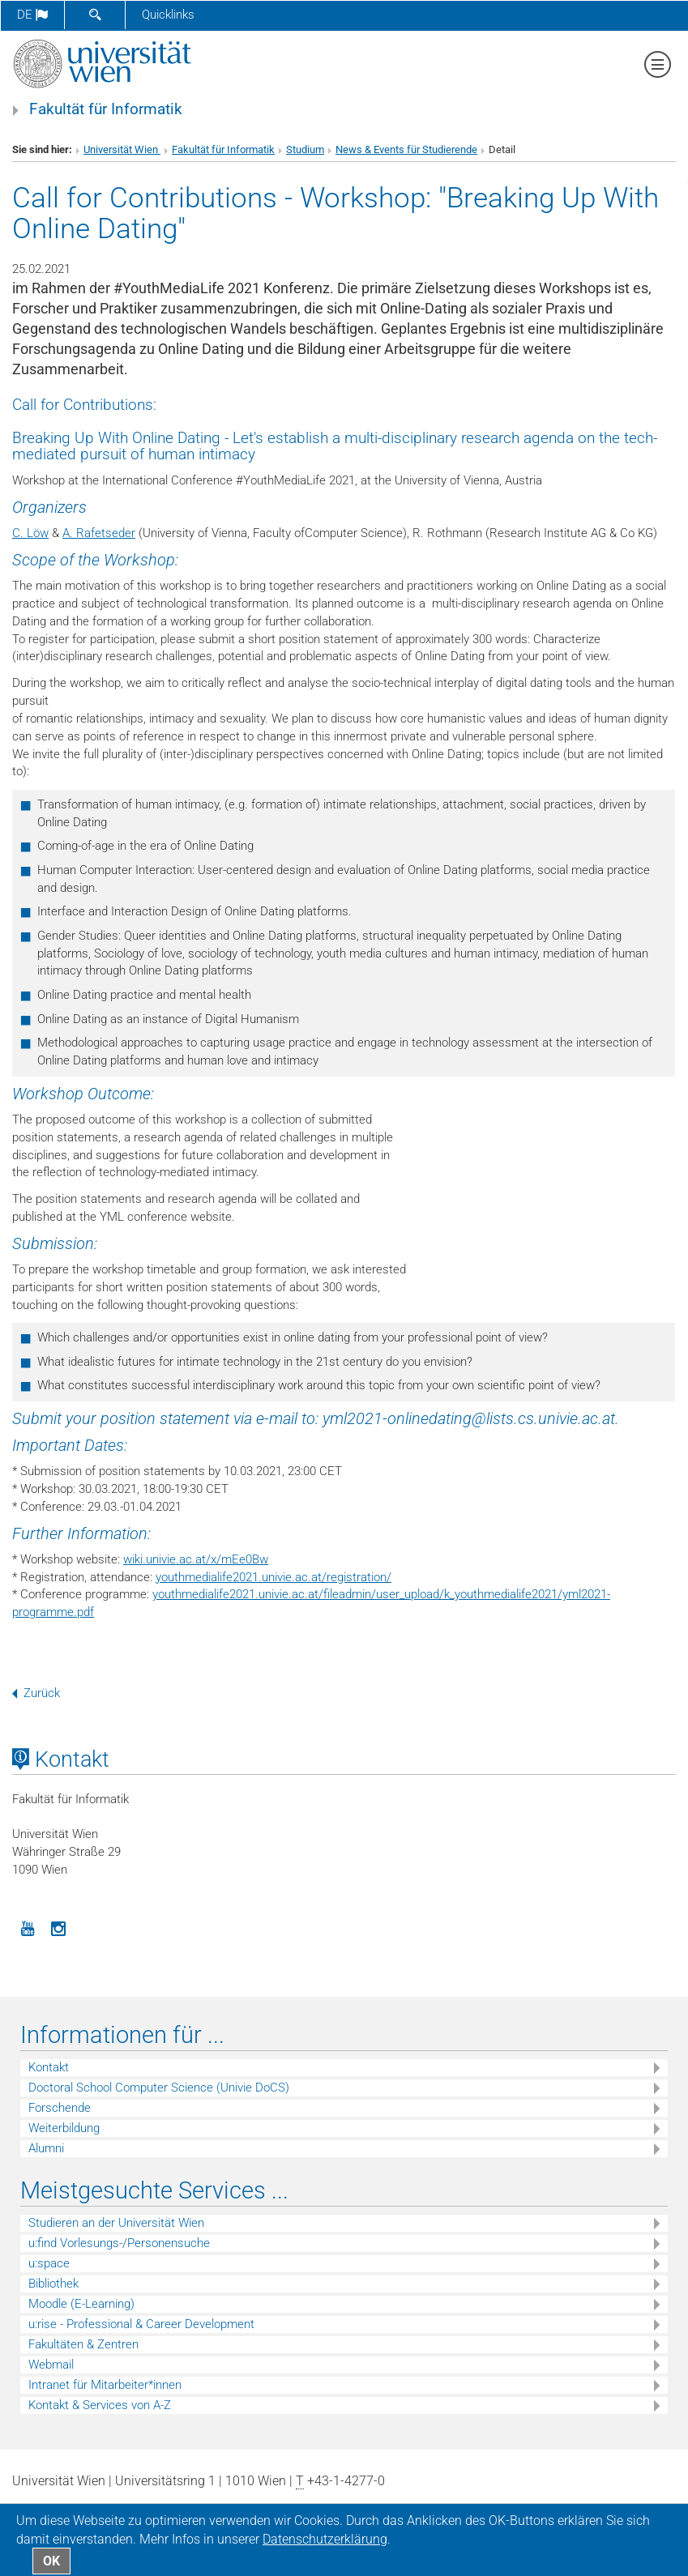  What do you see at coordinates (119, 2243) in the screenshot?
I see `u:find Vorlesungs-/Personensuche` at bounding box center [119, 2243].